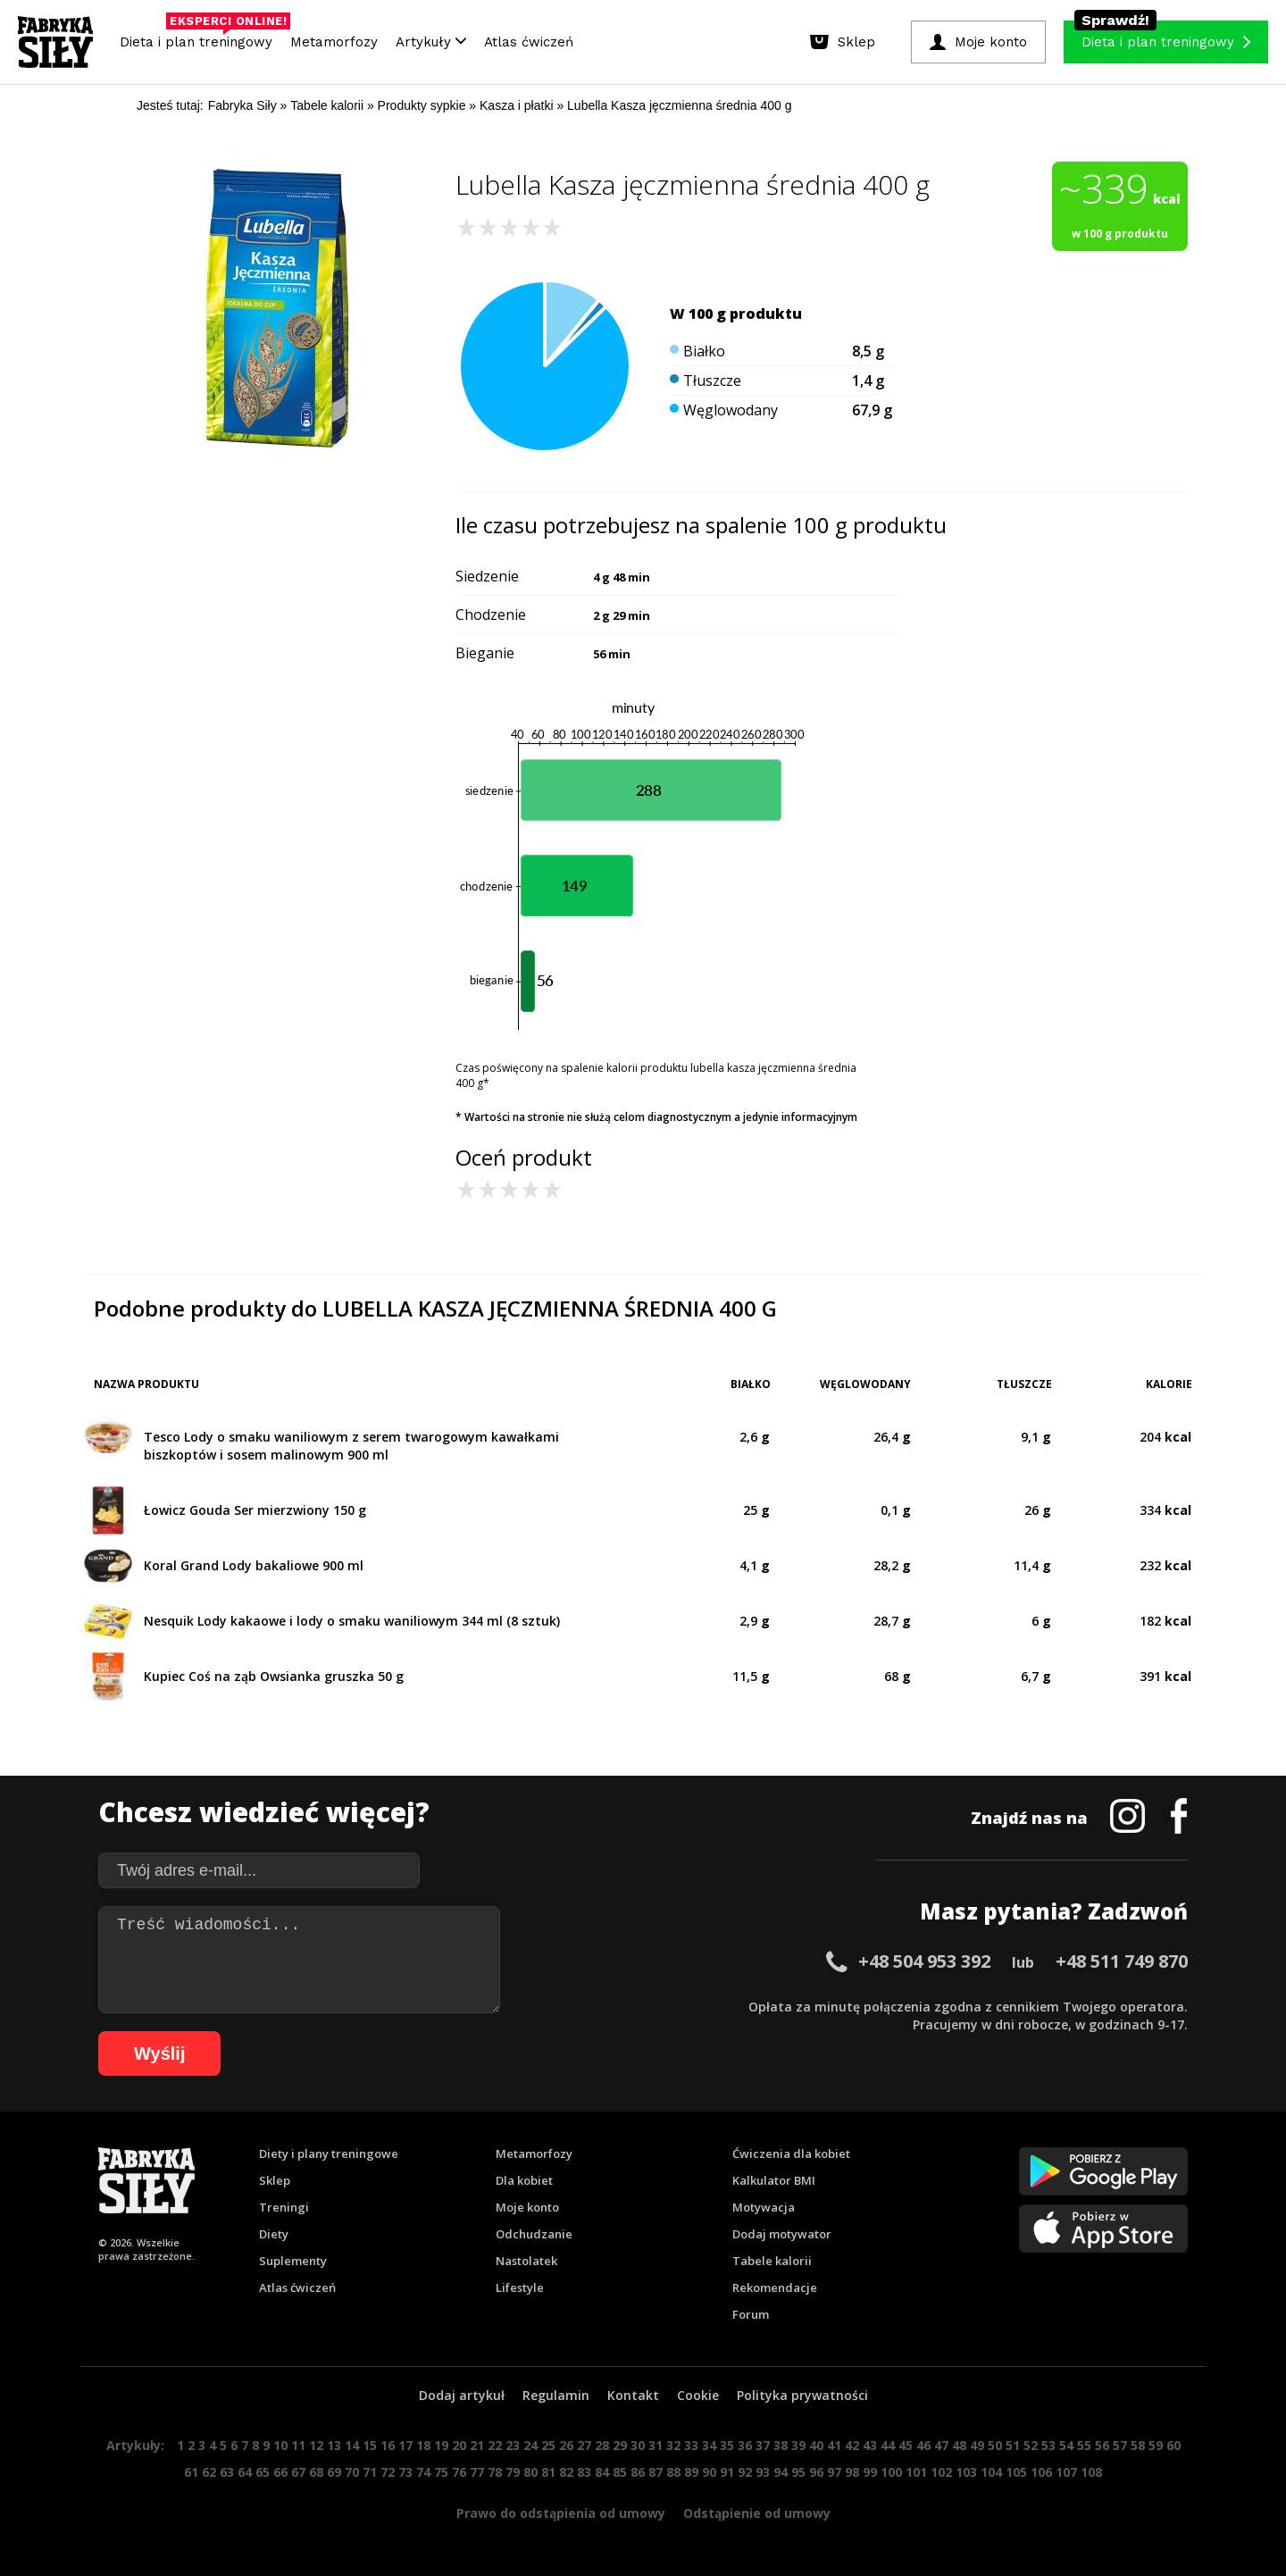 This screenshot has height=2576, width=1286. I want to click on 99, so click(870, 2471).